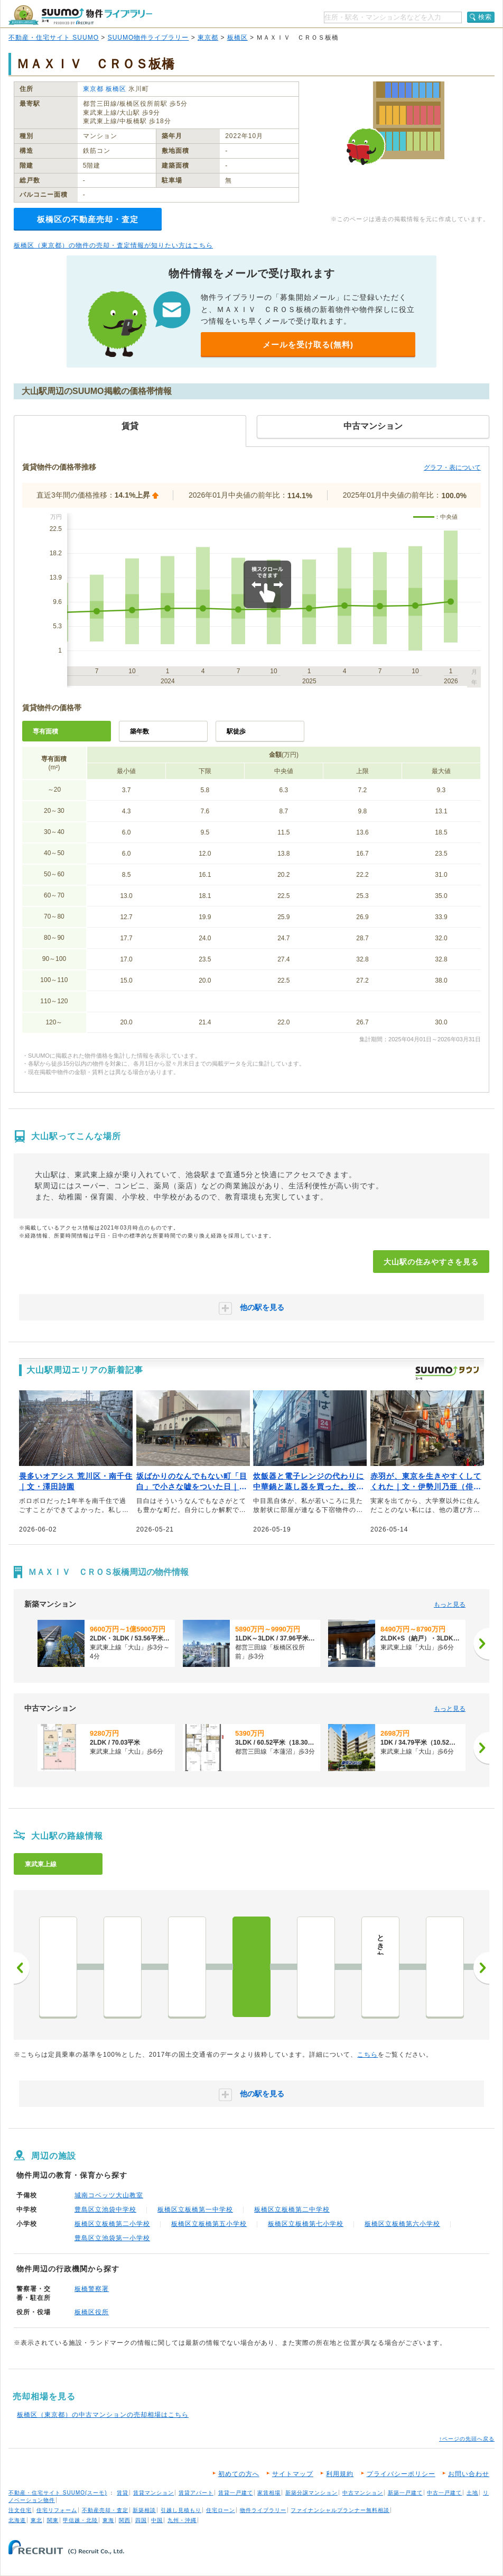 Image resolution: width=503 pixels, height=2576 pixels. I want to click on 関東, so click(53, 2520).